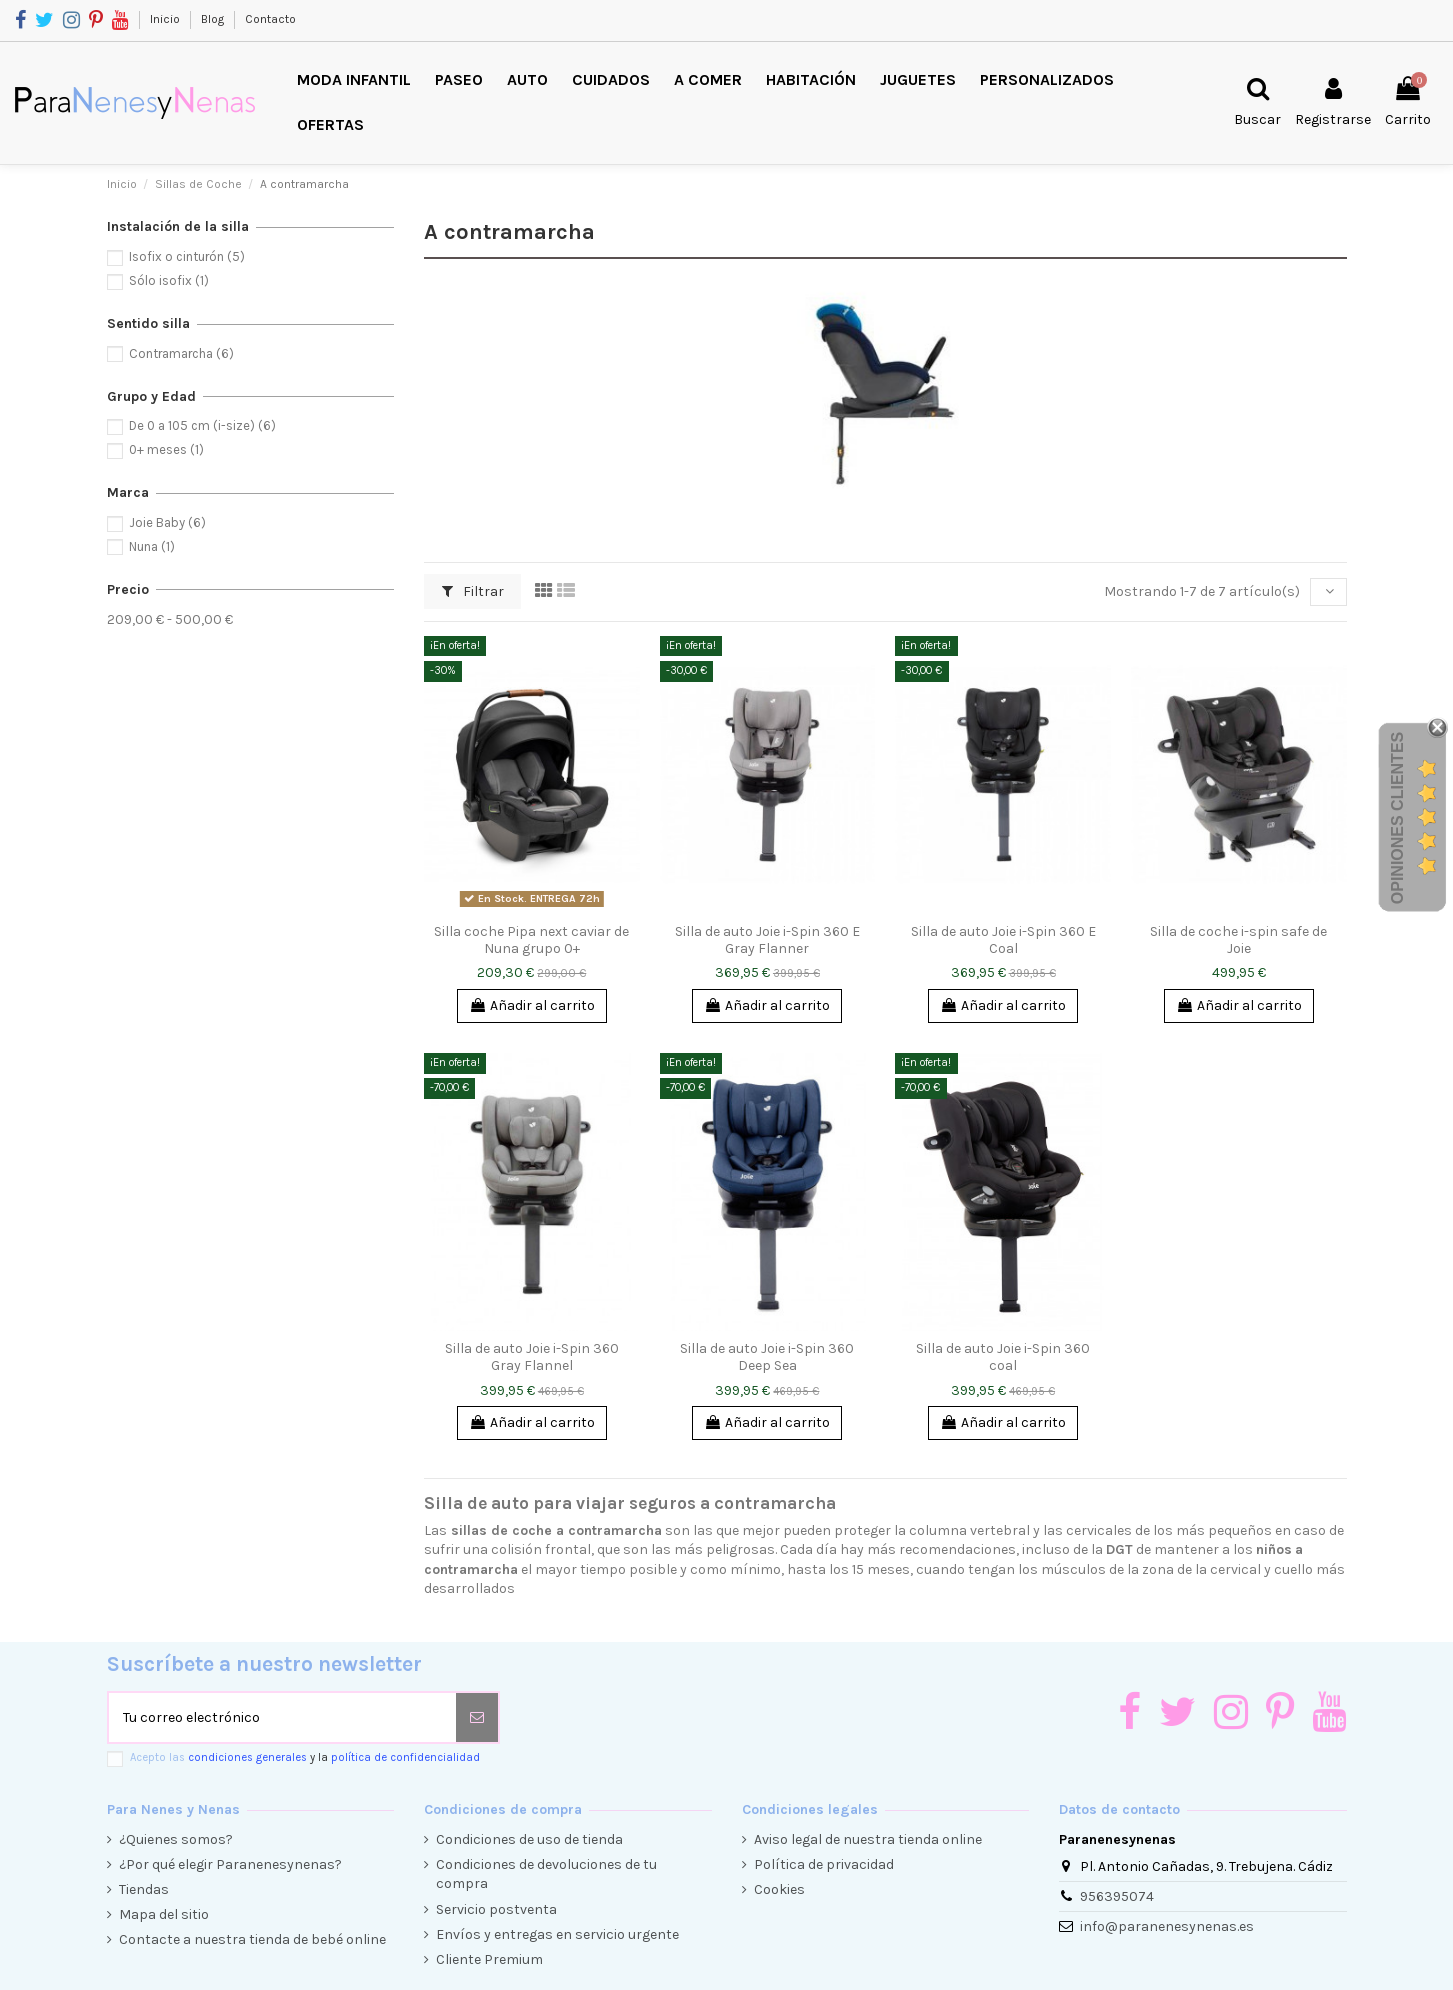 The height and width of the screenshot is (1990, 1453). Describe the element at coordinates (557, 1934) in the screenshot. I see `Envíos y entregas en servicio urgente` at that location.